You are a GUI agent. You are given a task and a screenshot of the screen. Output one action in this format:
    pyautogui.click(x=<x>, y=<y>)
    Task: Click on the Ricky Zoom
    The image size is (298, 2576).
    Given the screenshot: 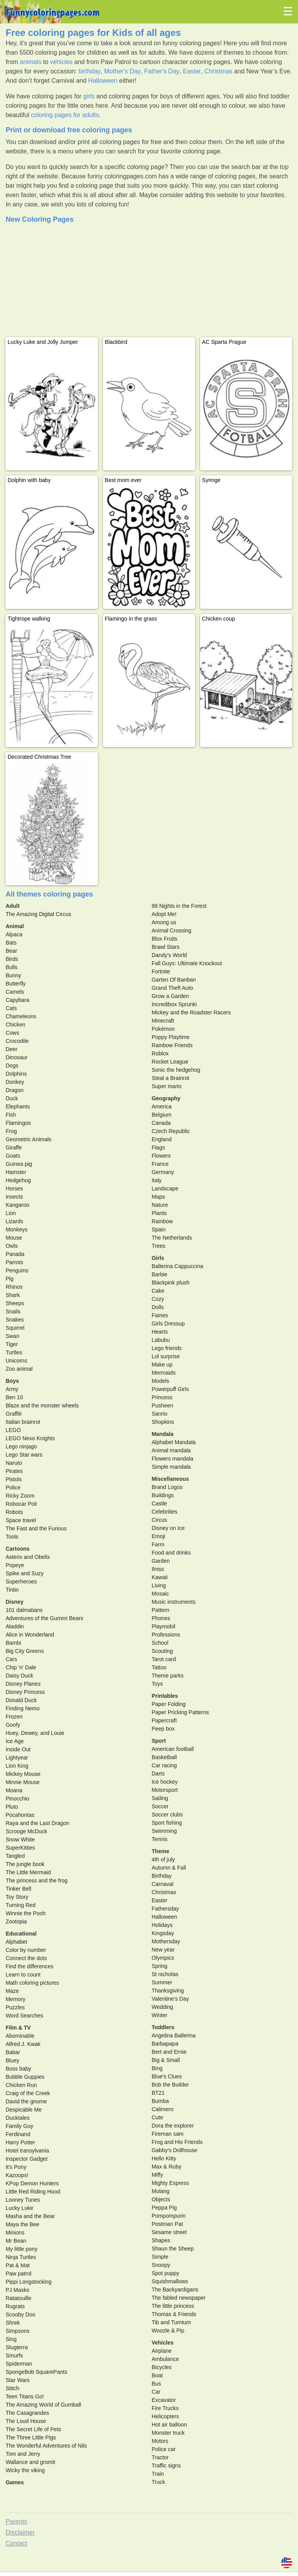 What is the action you would take?
    pyautogui.click(x=19, y=1496)
    